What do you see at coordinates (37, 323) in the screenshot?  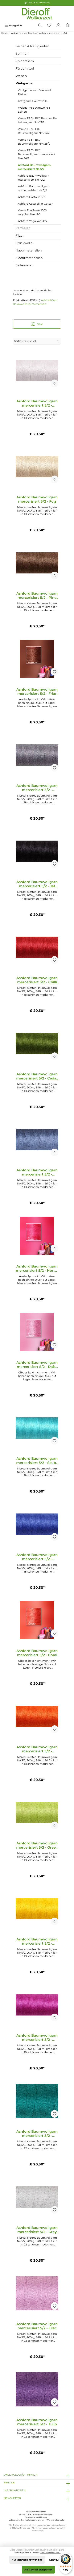 I see `Filter [Menü]` at bounding box center [37, 323].